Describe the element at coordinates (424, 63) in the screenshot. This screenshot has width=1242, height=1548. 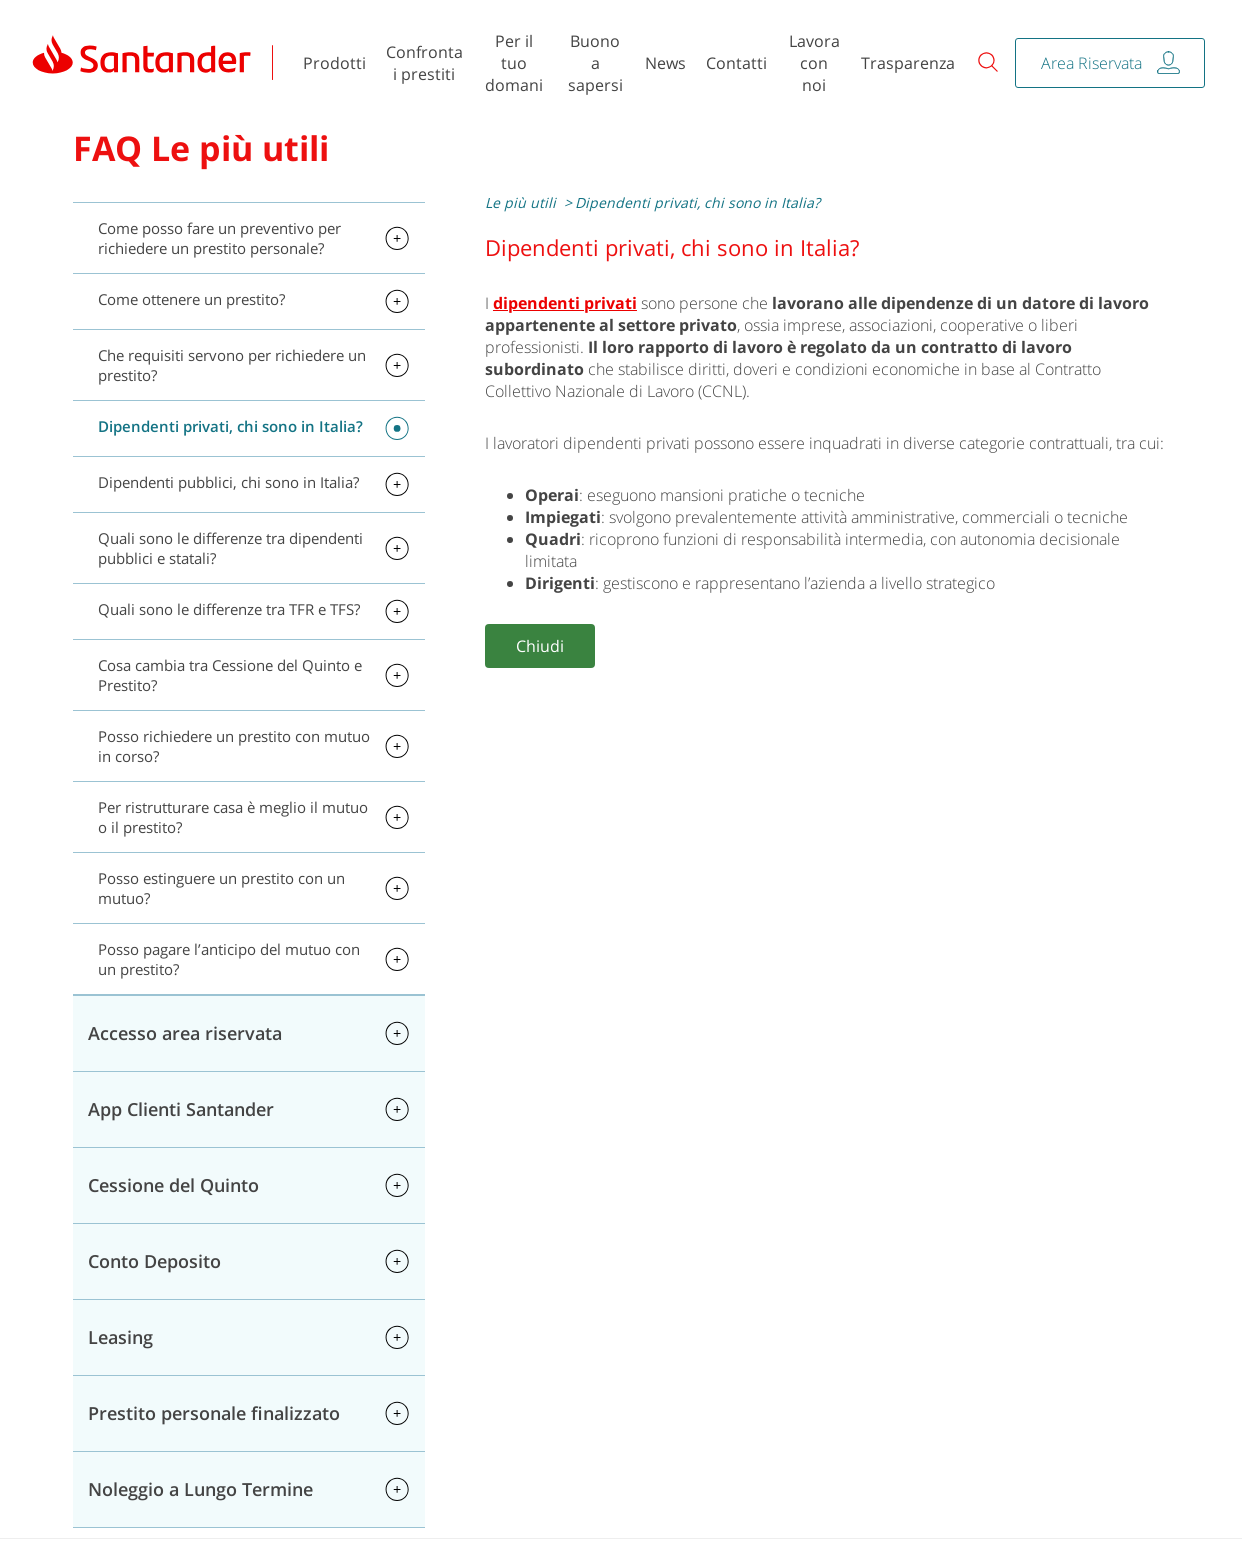
I see `Confronta i prestiti` at that location.